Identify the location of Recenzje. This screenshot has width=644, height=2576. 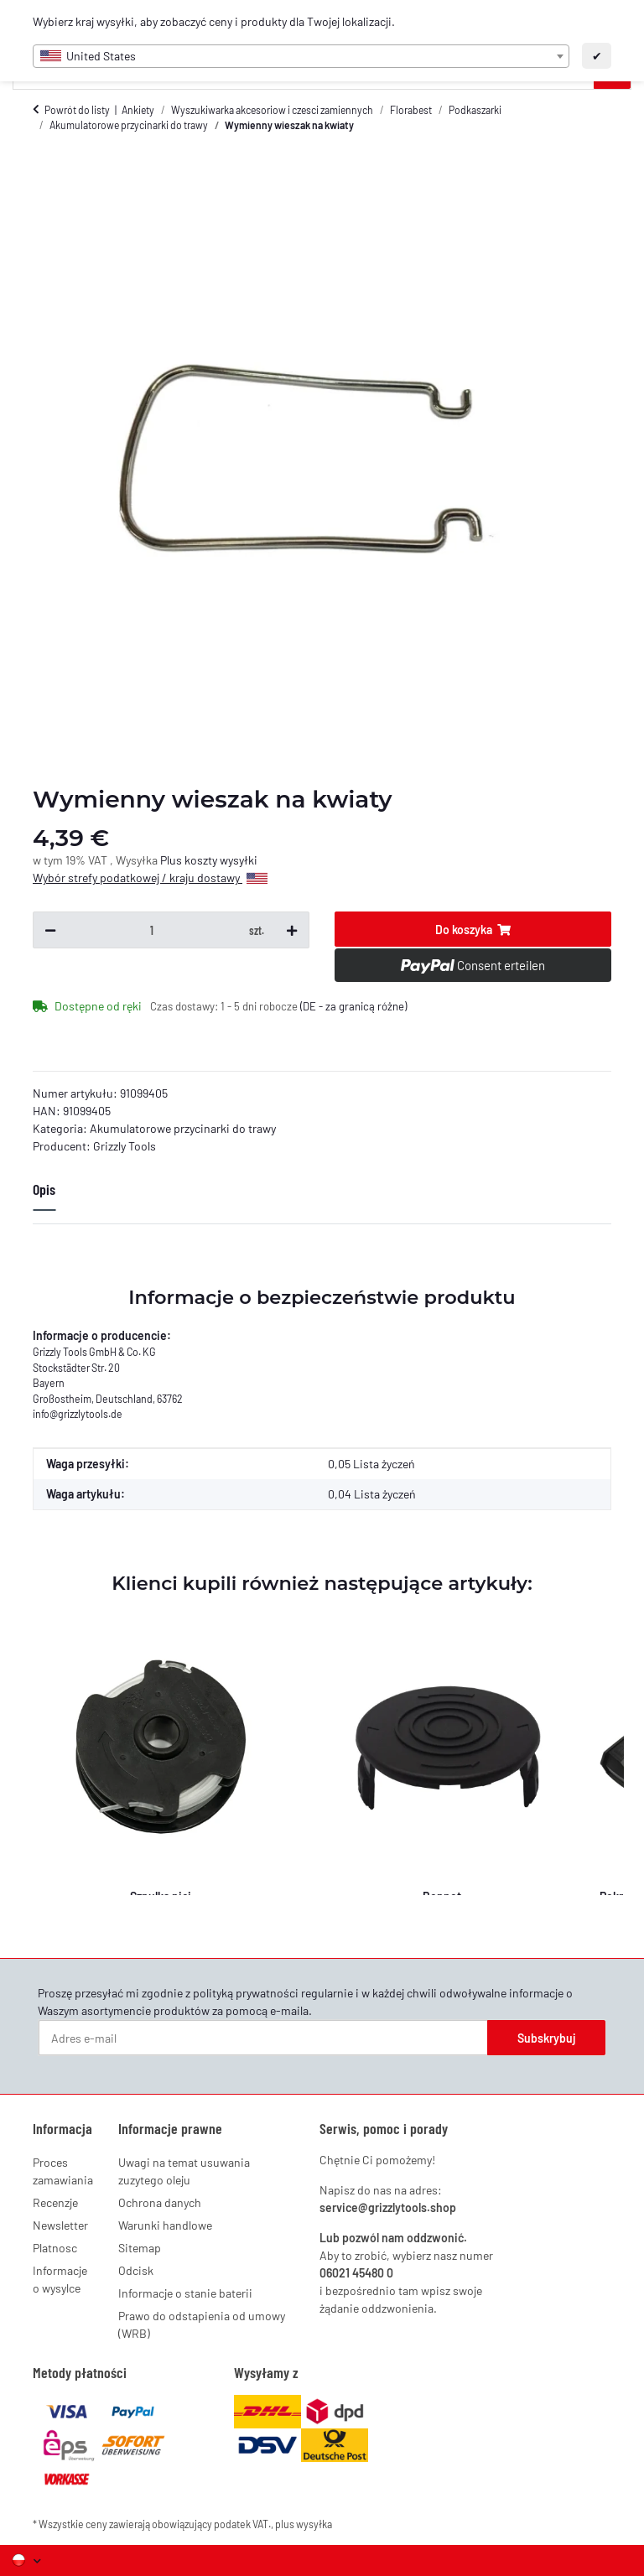
(55, 2202).